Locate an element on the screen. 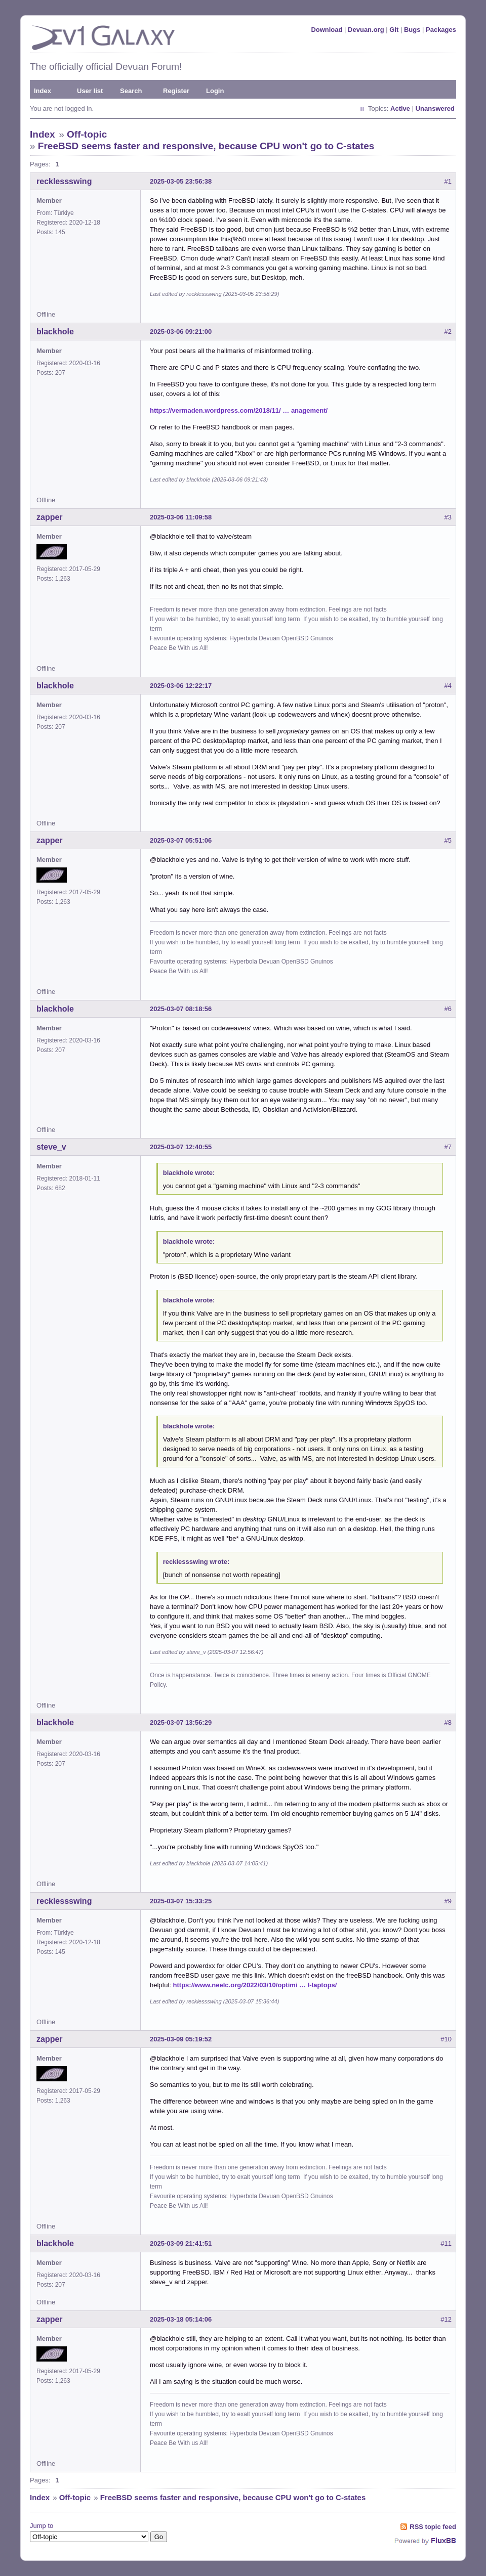 The width and height of the screenshot is (486, 2576). 2025-03-07 05:51:06 is located at coordinates (181, 840).